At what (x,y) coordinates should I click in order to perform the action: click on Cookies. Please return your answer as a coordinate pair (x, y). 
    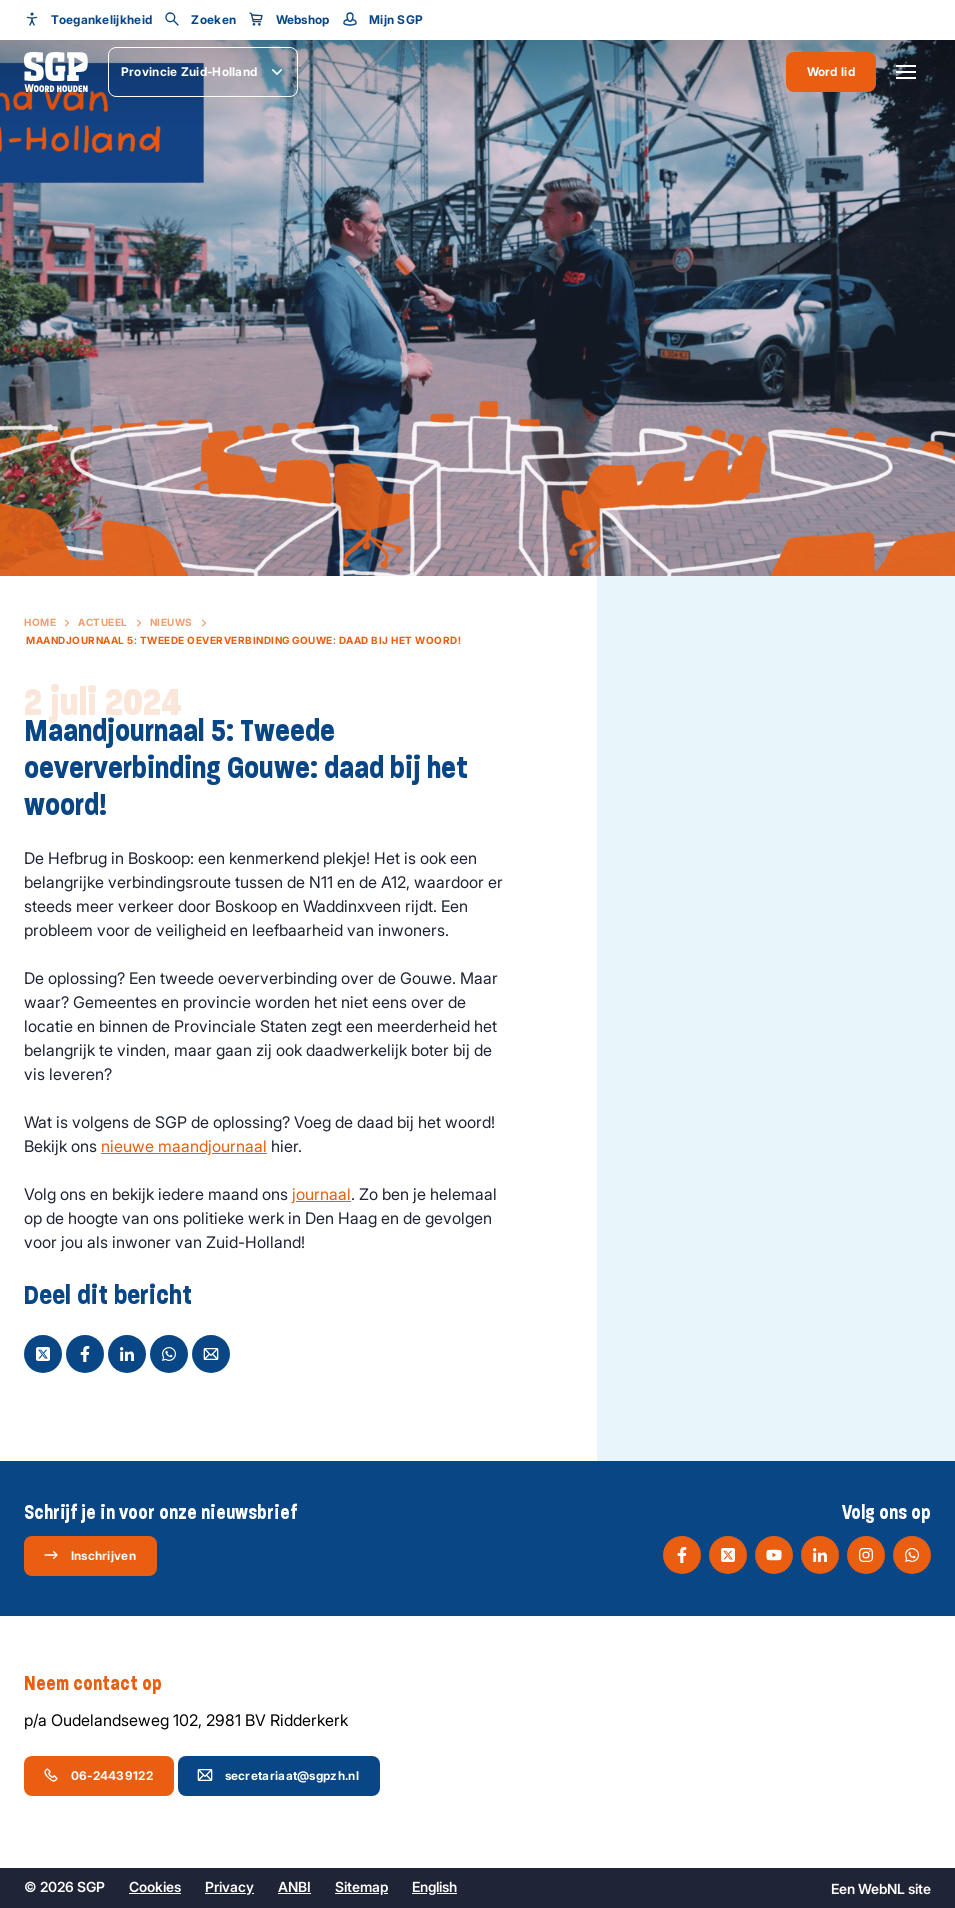
    Looking at the image, I should click on (155, 1886).